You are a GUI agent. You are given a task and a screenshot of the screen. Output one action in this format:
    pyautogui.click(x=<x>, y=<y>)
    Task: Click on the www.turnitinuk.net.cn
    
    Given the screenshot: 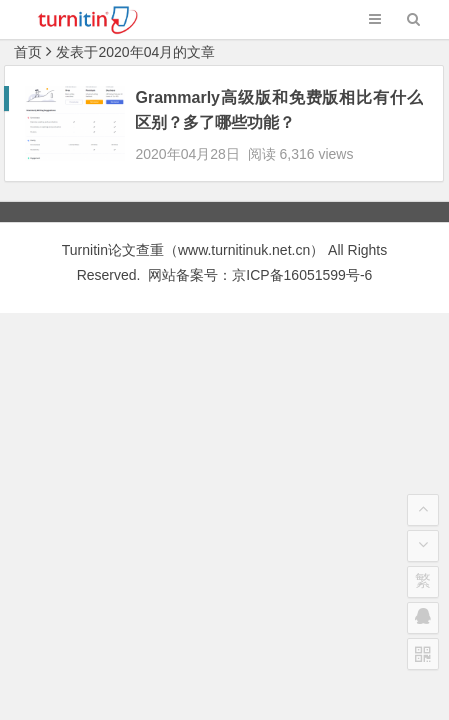 What is the action you would take?
    pyautogui.click(x=244, y=232)
    